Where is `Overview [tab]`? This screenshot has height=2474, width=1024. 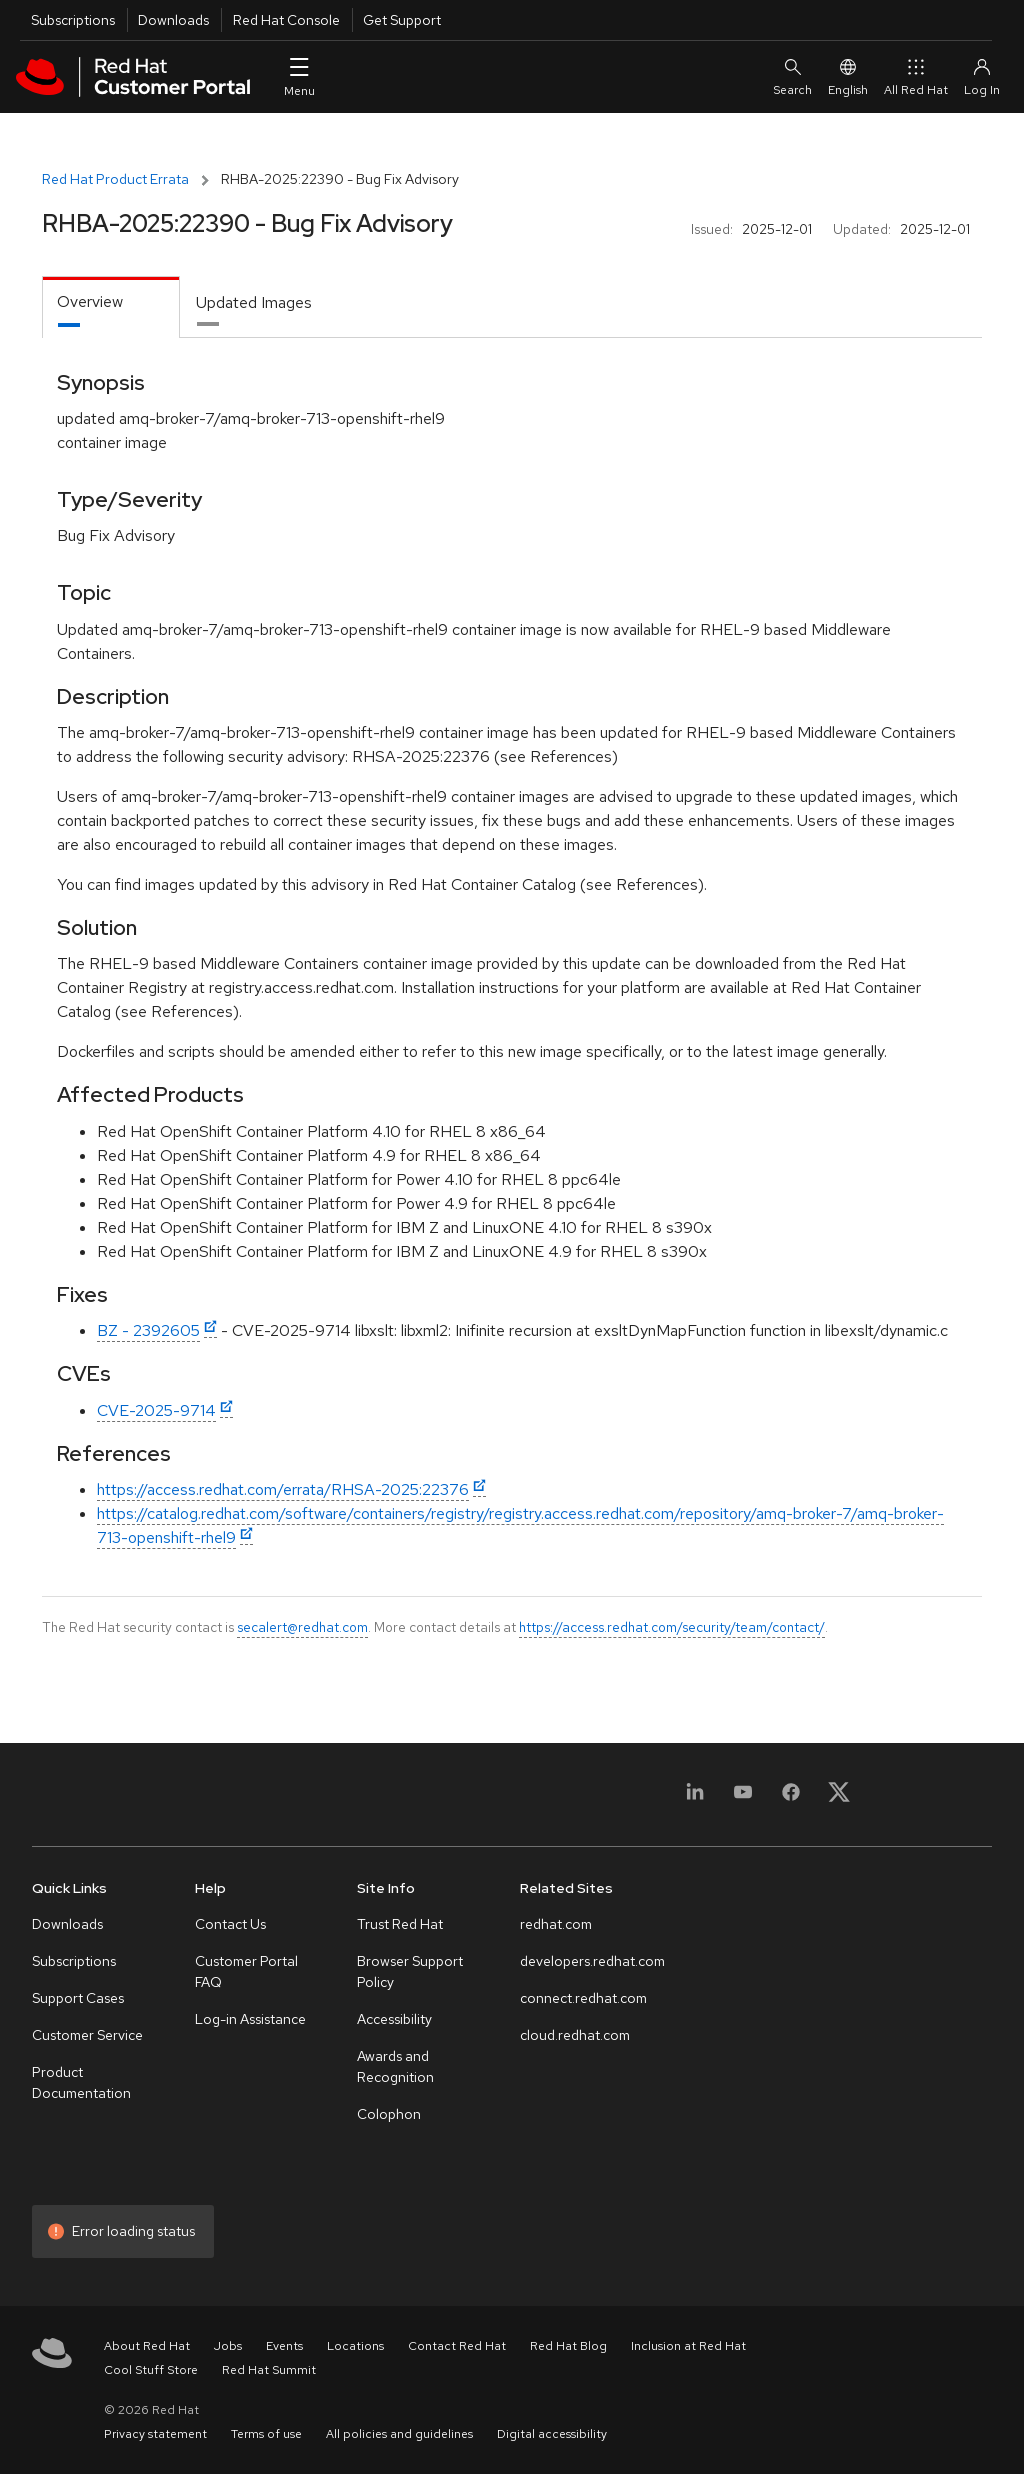
Overview [tab] is located at coordinates (90, 301).